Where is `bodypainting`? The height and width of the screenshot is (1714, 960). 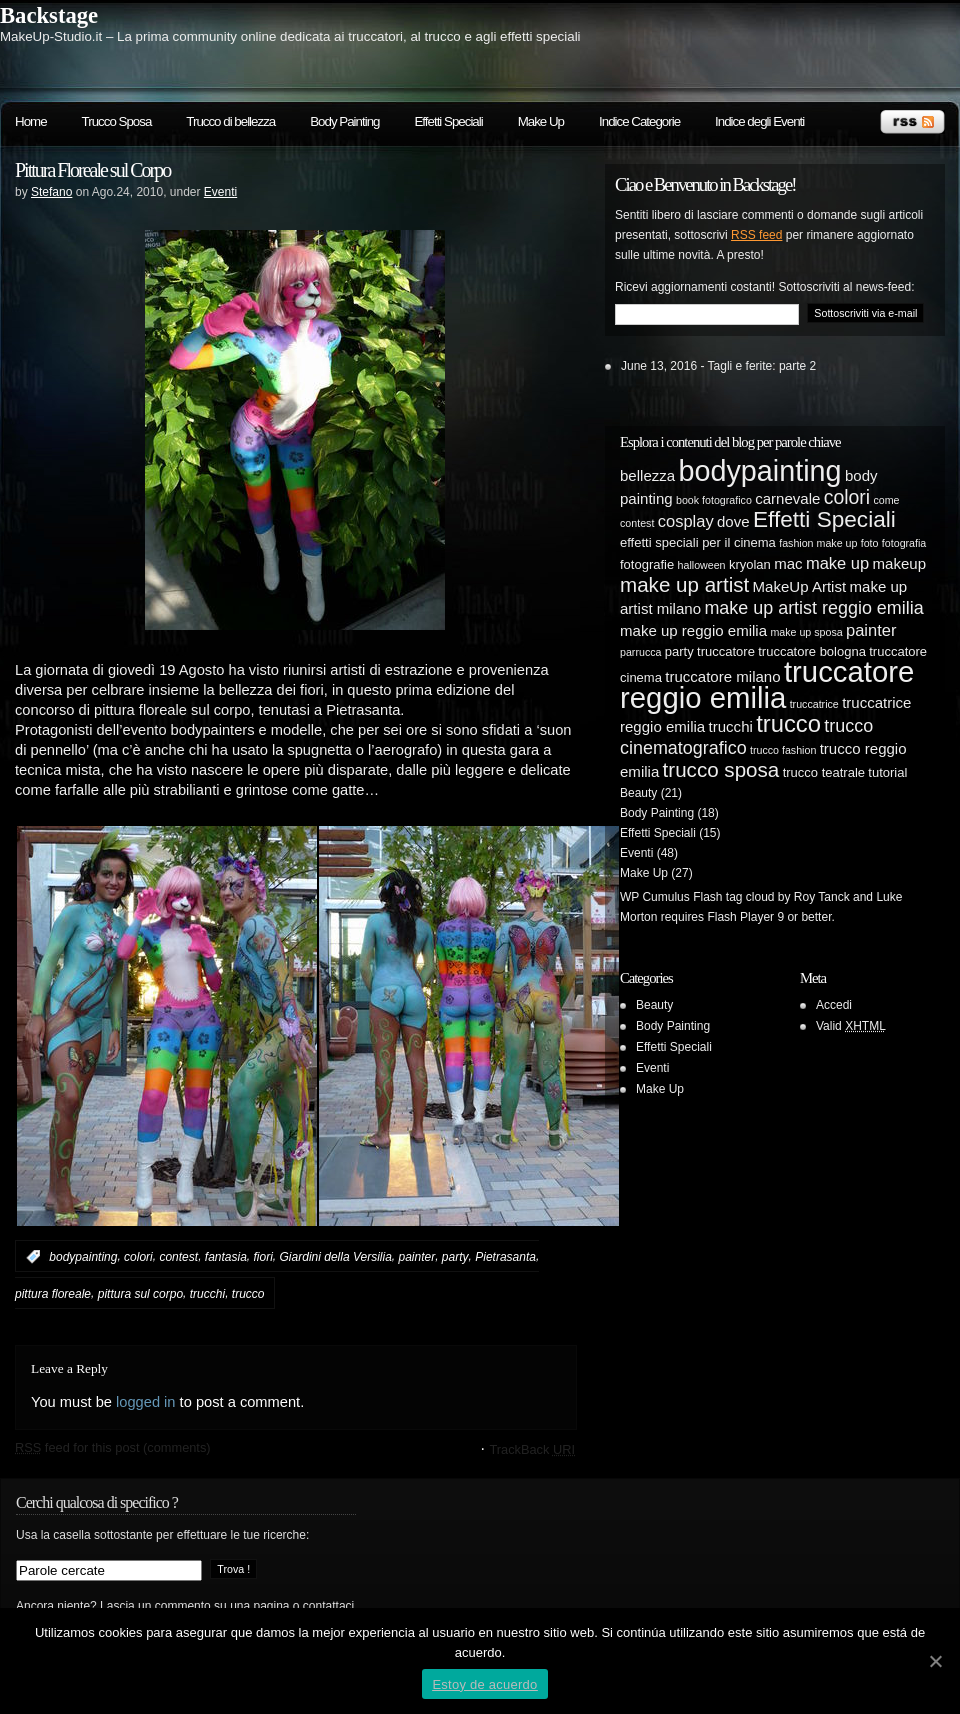 bodypainting is located at coordinates (83, 1257).